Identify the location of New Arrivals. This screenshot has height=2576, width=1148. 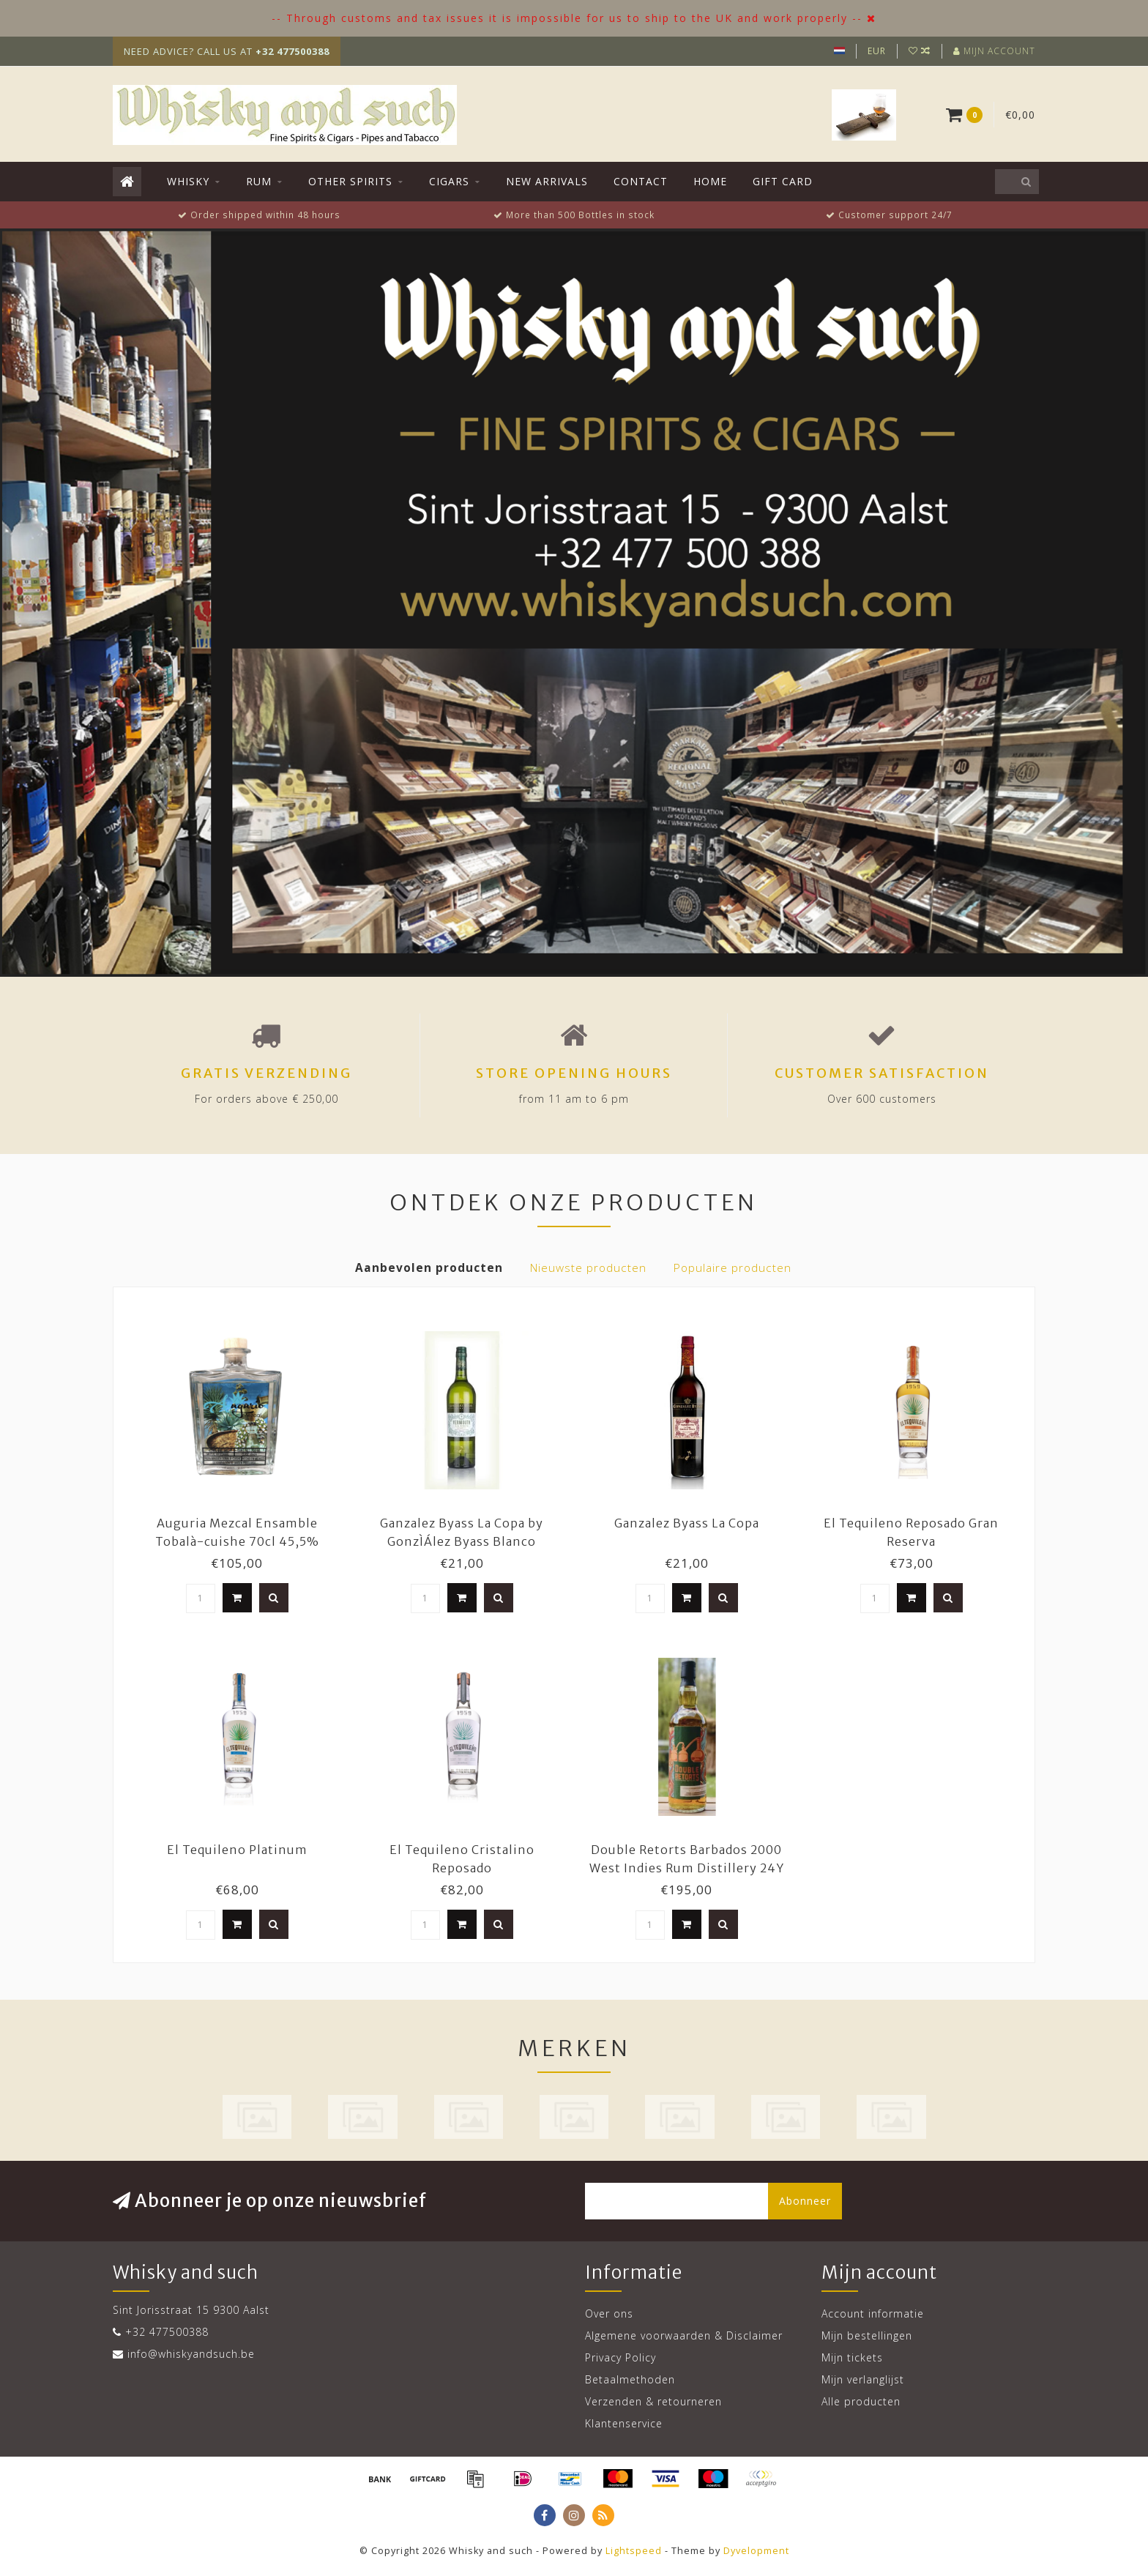
(547, 181).